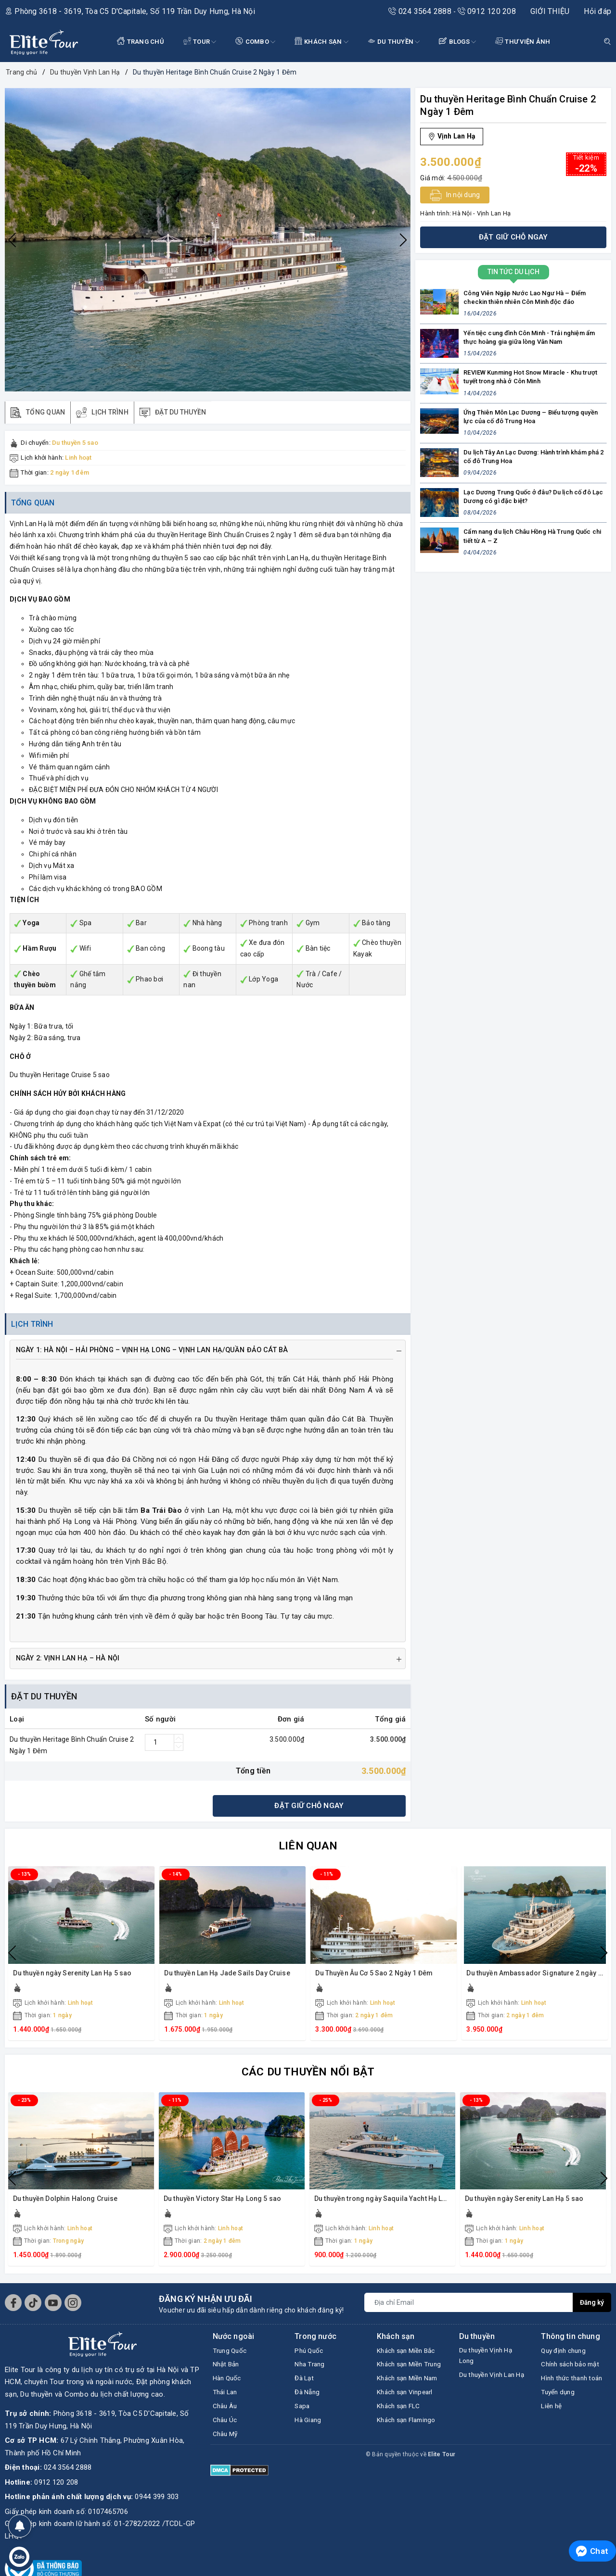 This screenshot has height=2576, width=616. What do you see at coordinates (226, 2429) in the screenshot?
I see `Châu Úc` at bounding box center [226, 2429].